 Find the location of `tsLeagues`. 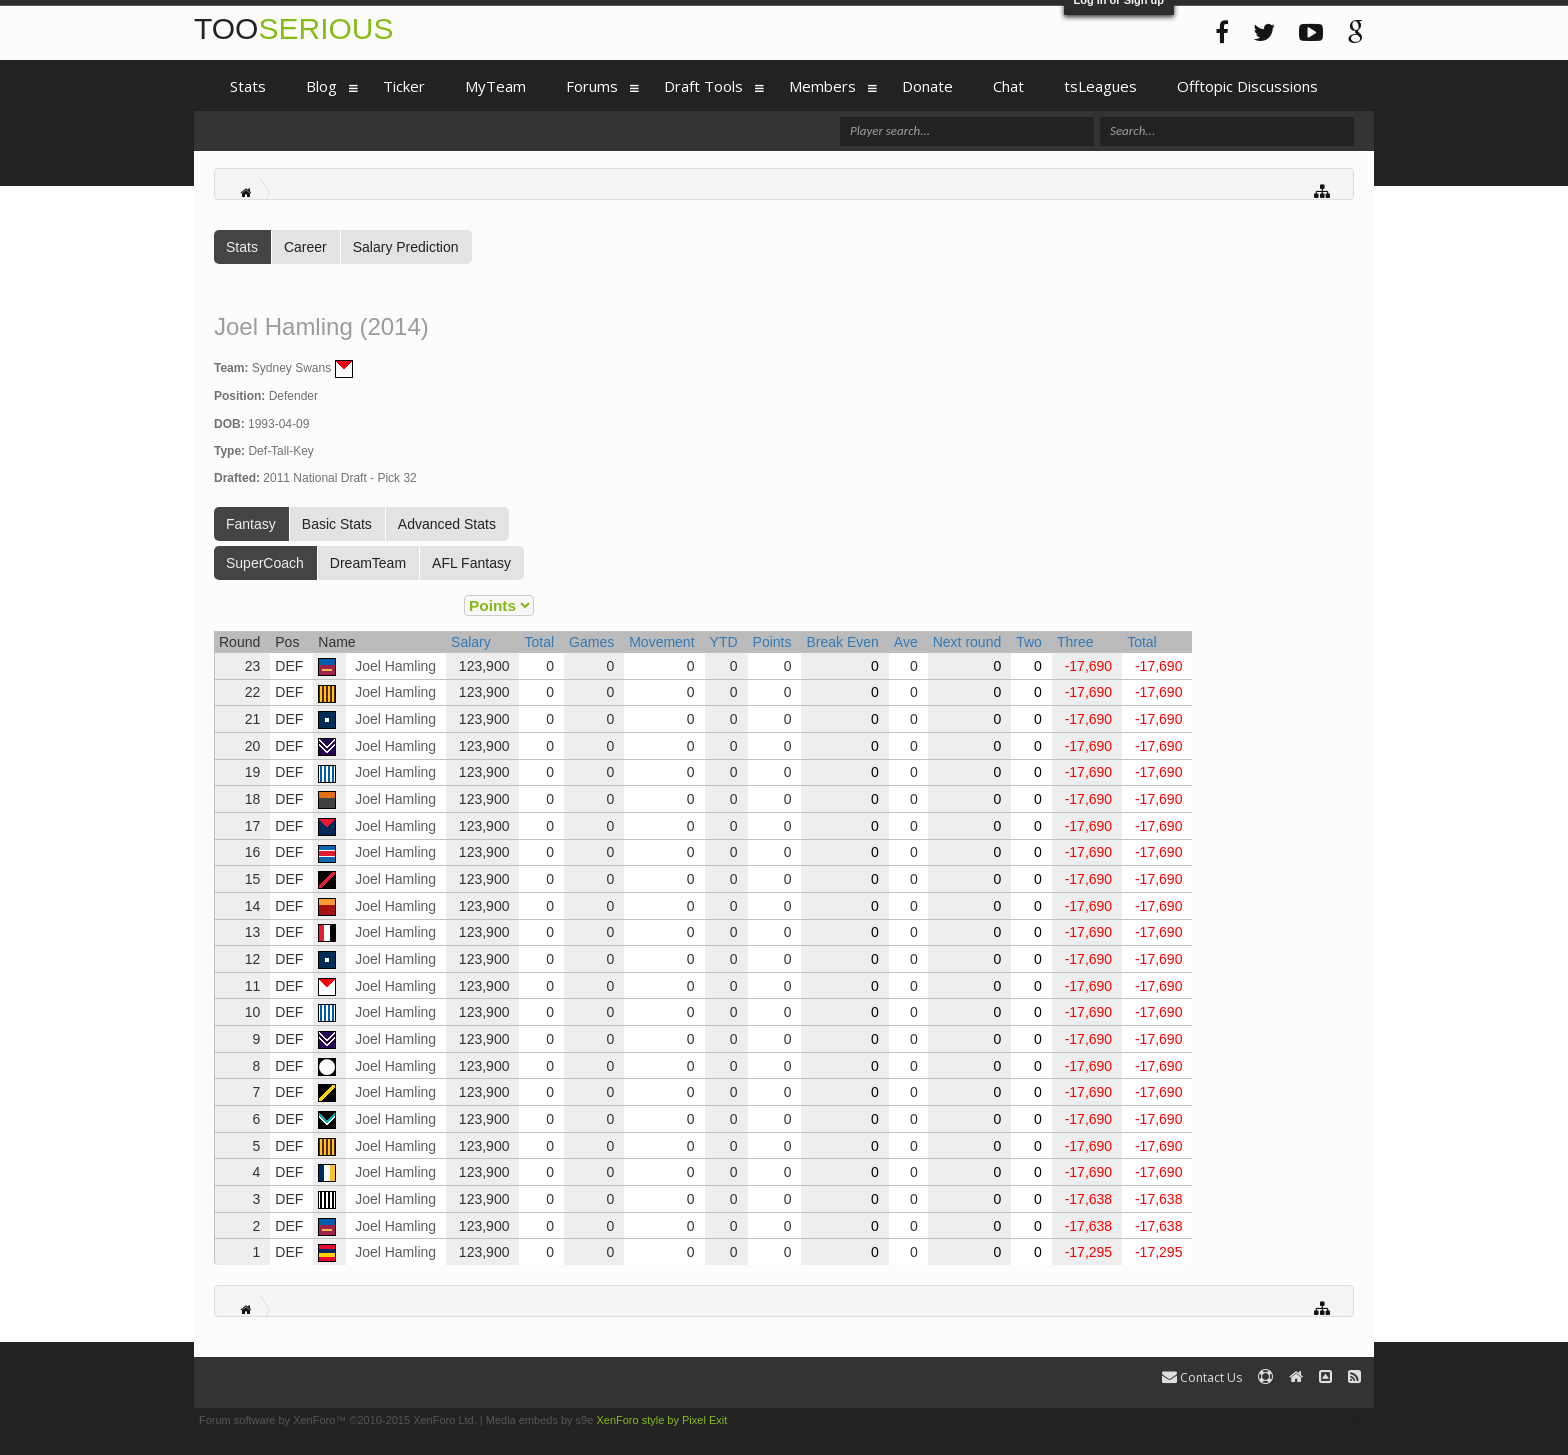

tsLeagues is located at coordinates (1100, 86).